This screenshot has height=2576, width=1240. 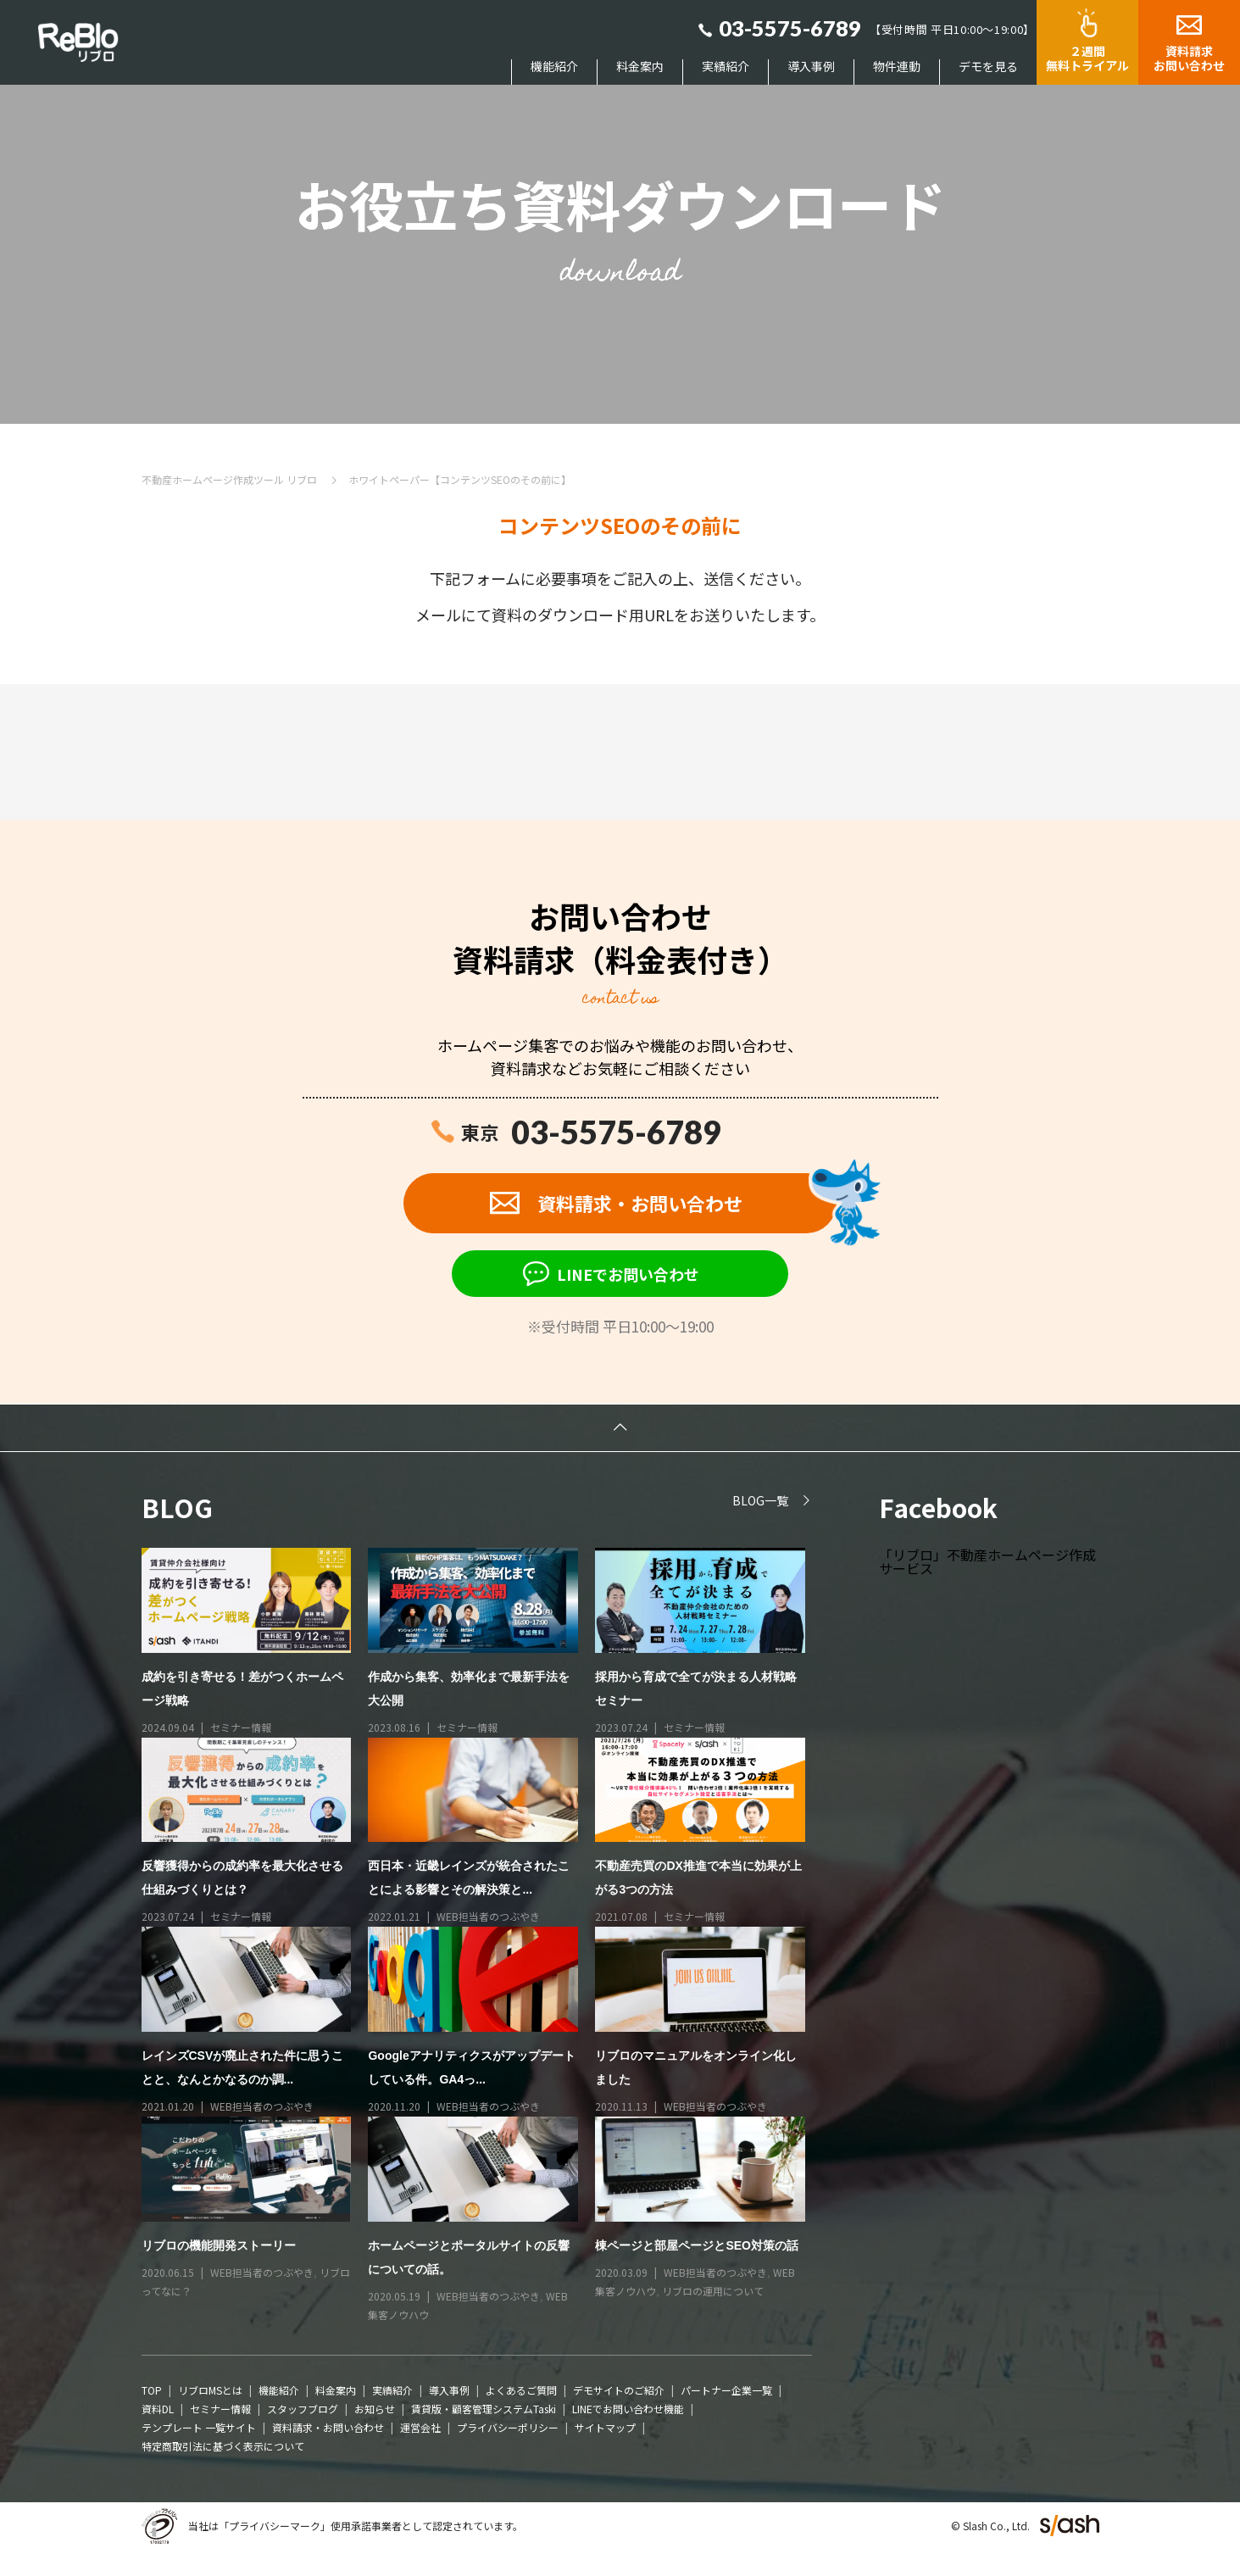 I want to click on お知らせ, so click(x=374, y=2410).